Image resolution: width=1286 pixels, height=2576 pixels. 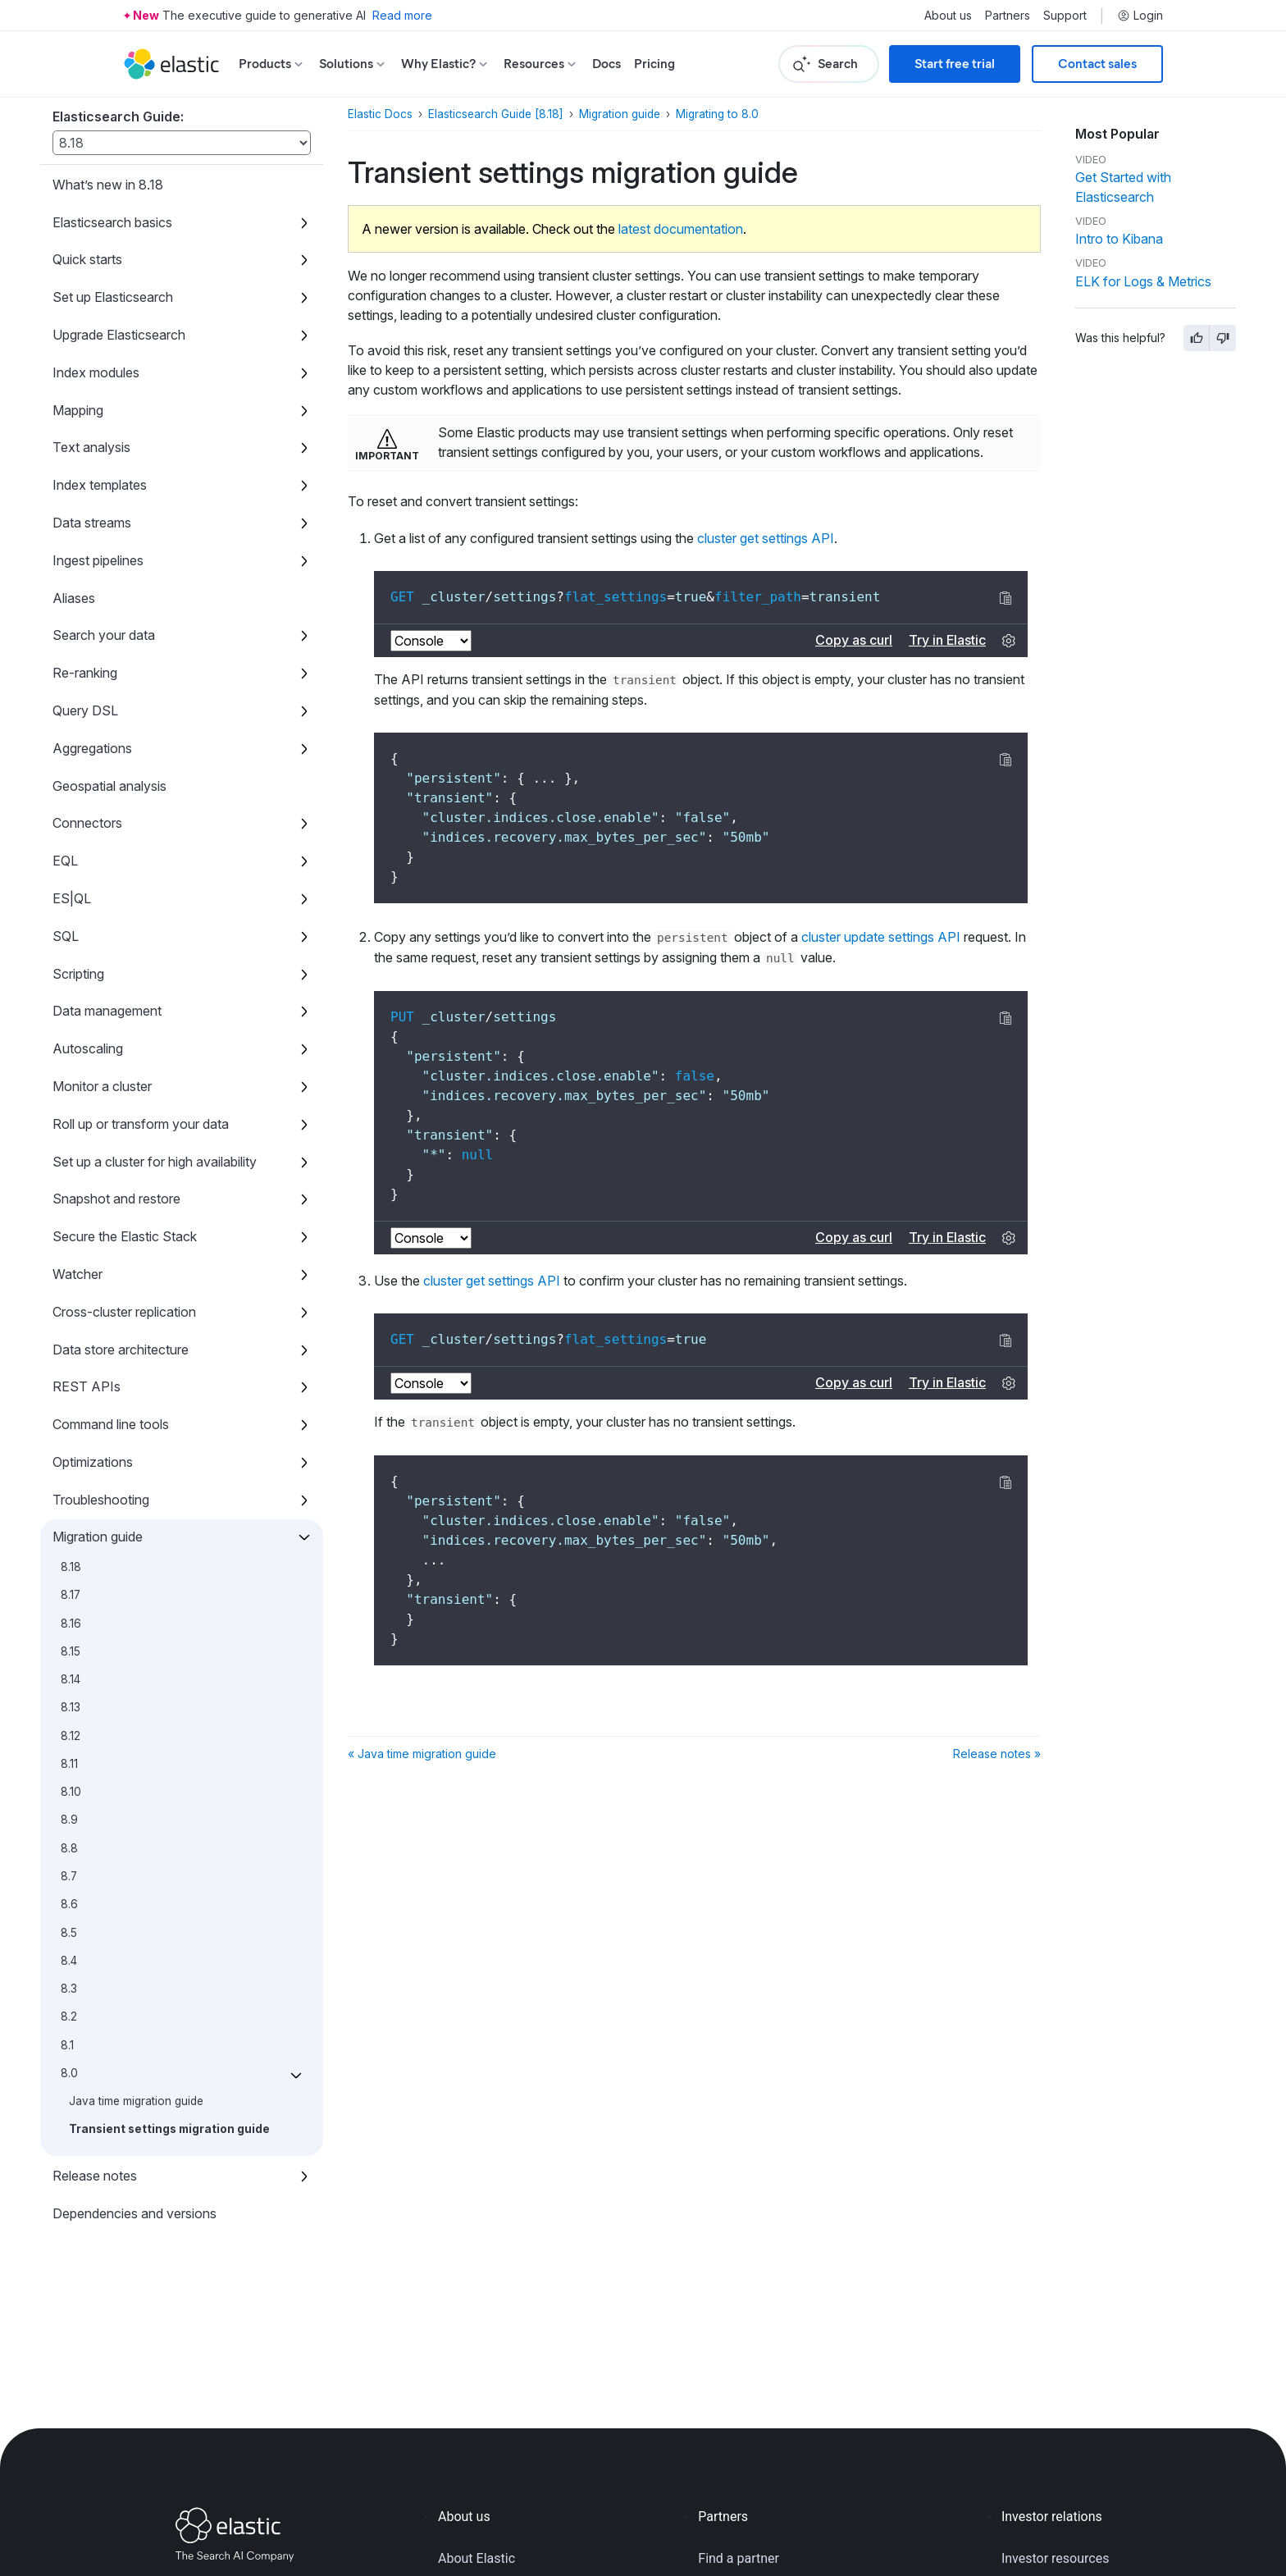 I want to click on Set up a cluster for high availability, so click(x=154, y=1161).